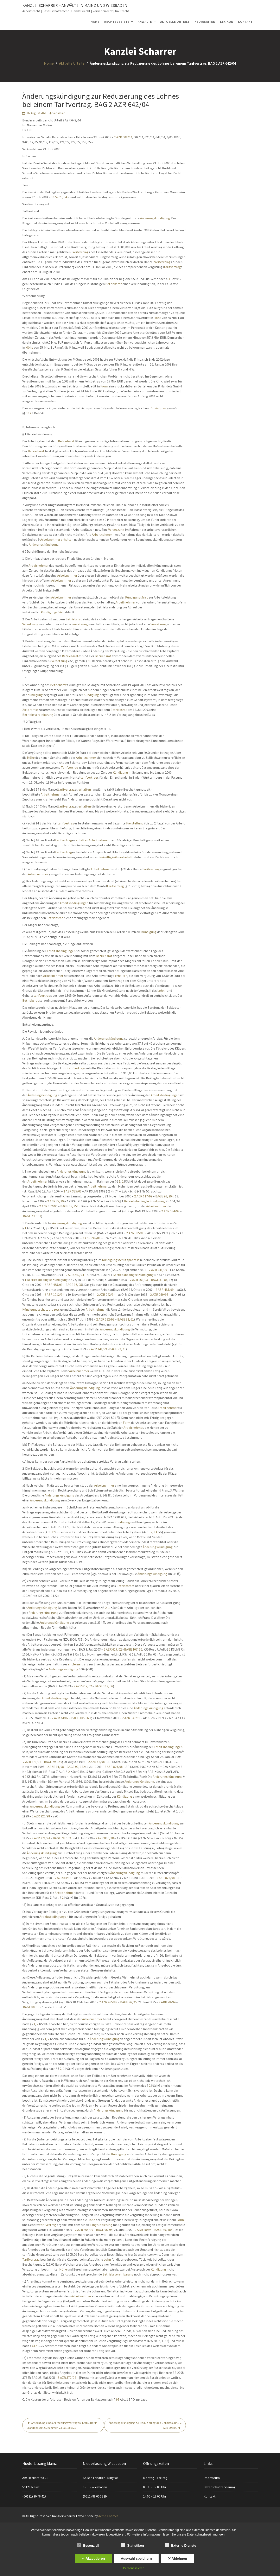 This screenshot has width=280, height=2576. I want to click on BAGE 79, 159, so click(53, 1762).